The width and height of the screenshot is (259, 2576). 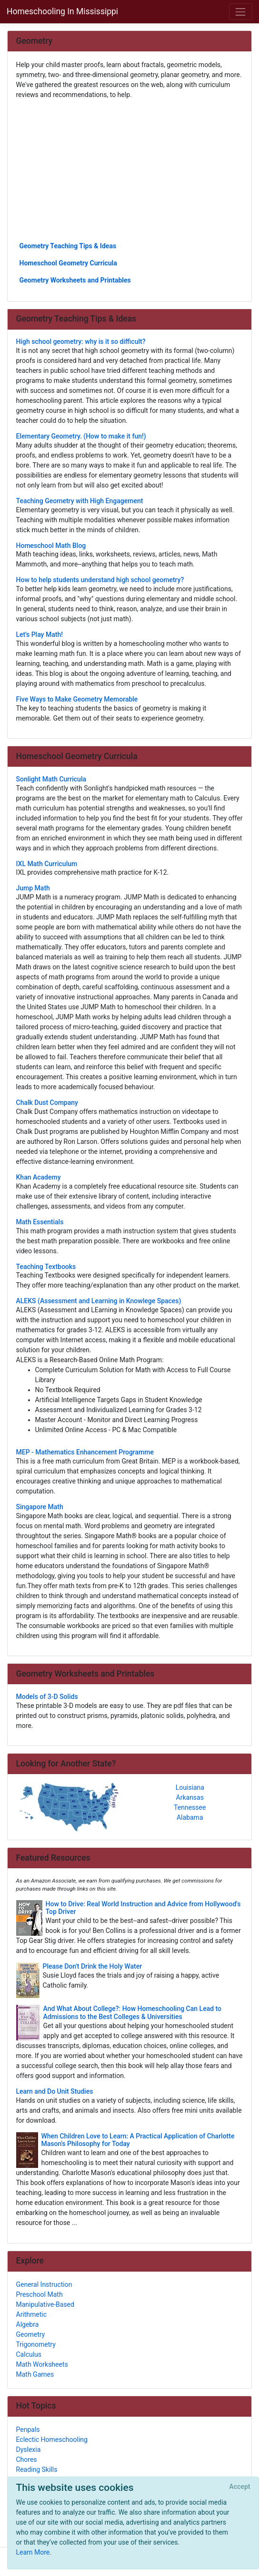 I want to click on Math Worksheets, so click(x=42, y=2364).